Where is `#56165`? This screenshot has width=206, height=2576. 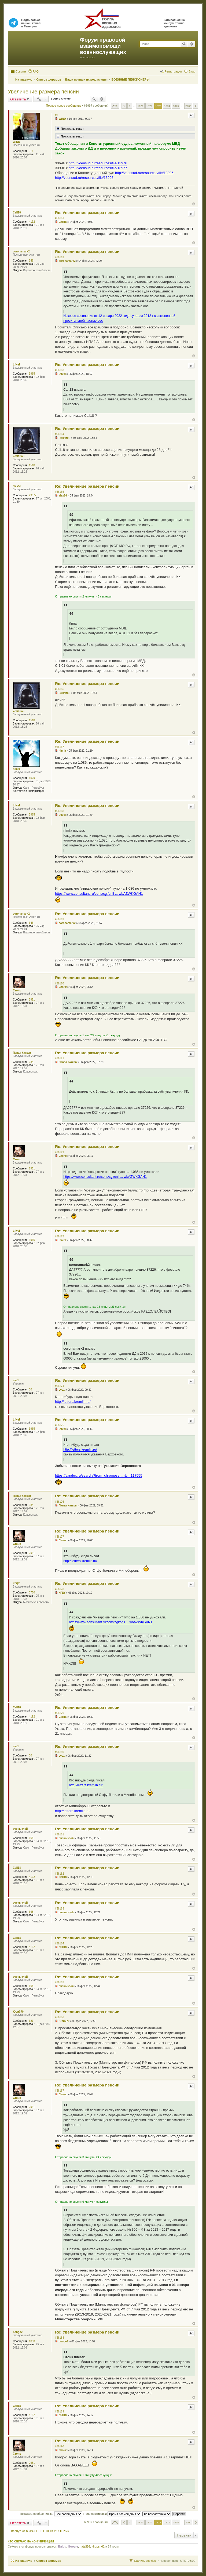 #56165 is located at coordinates (59, 491).